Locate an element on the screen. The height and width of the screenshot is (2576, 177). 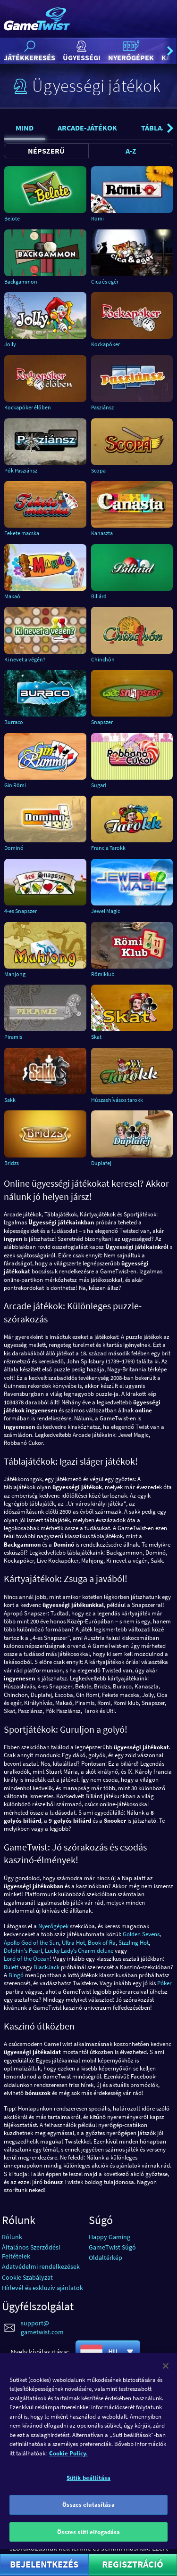
Arcade-játékok is located at coordinates (87, 127).